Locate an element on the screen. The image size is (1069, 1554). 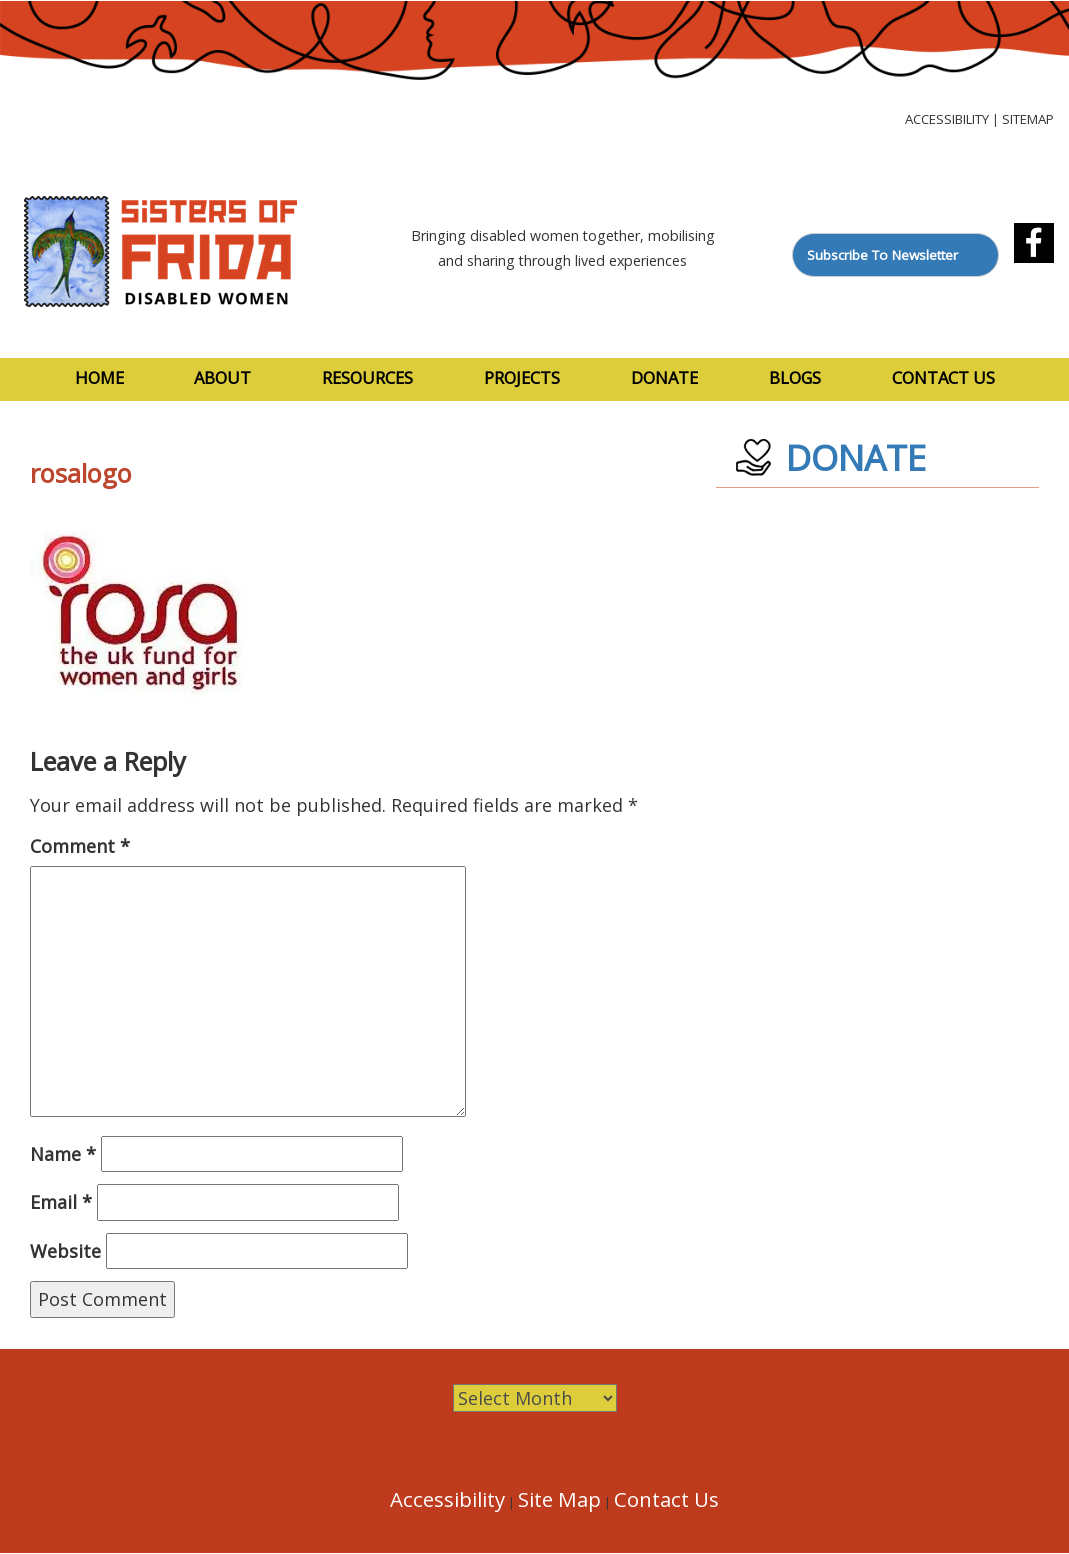
Projects is located at coordinates (522, 377).